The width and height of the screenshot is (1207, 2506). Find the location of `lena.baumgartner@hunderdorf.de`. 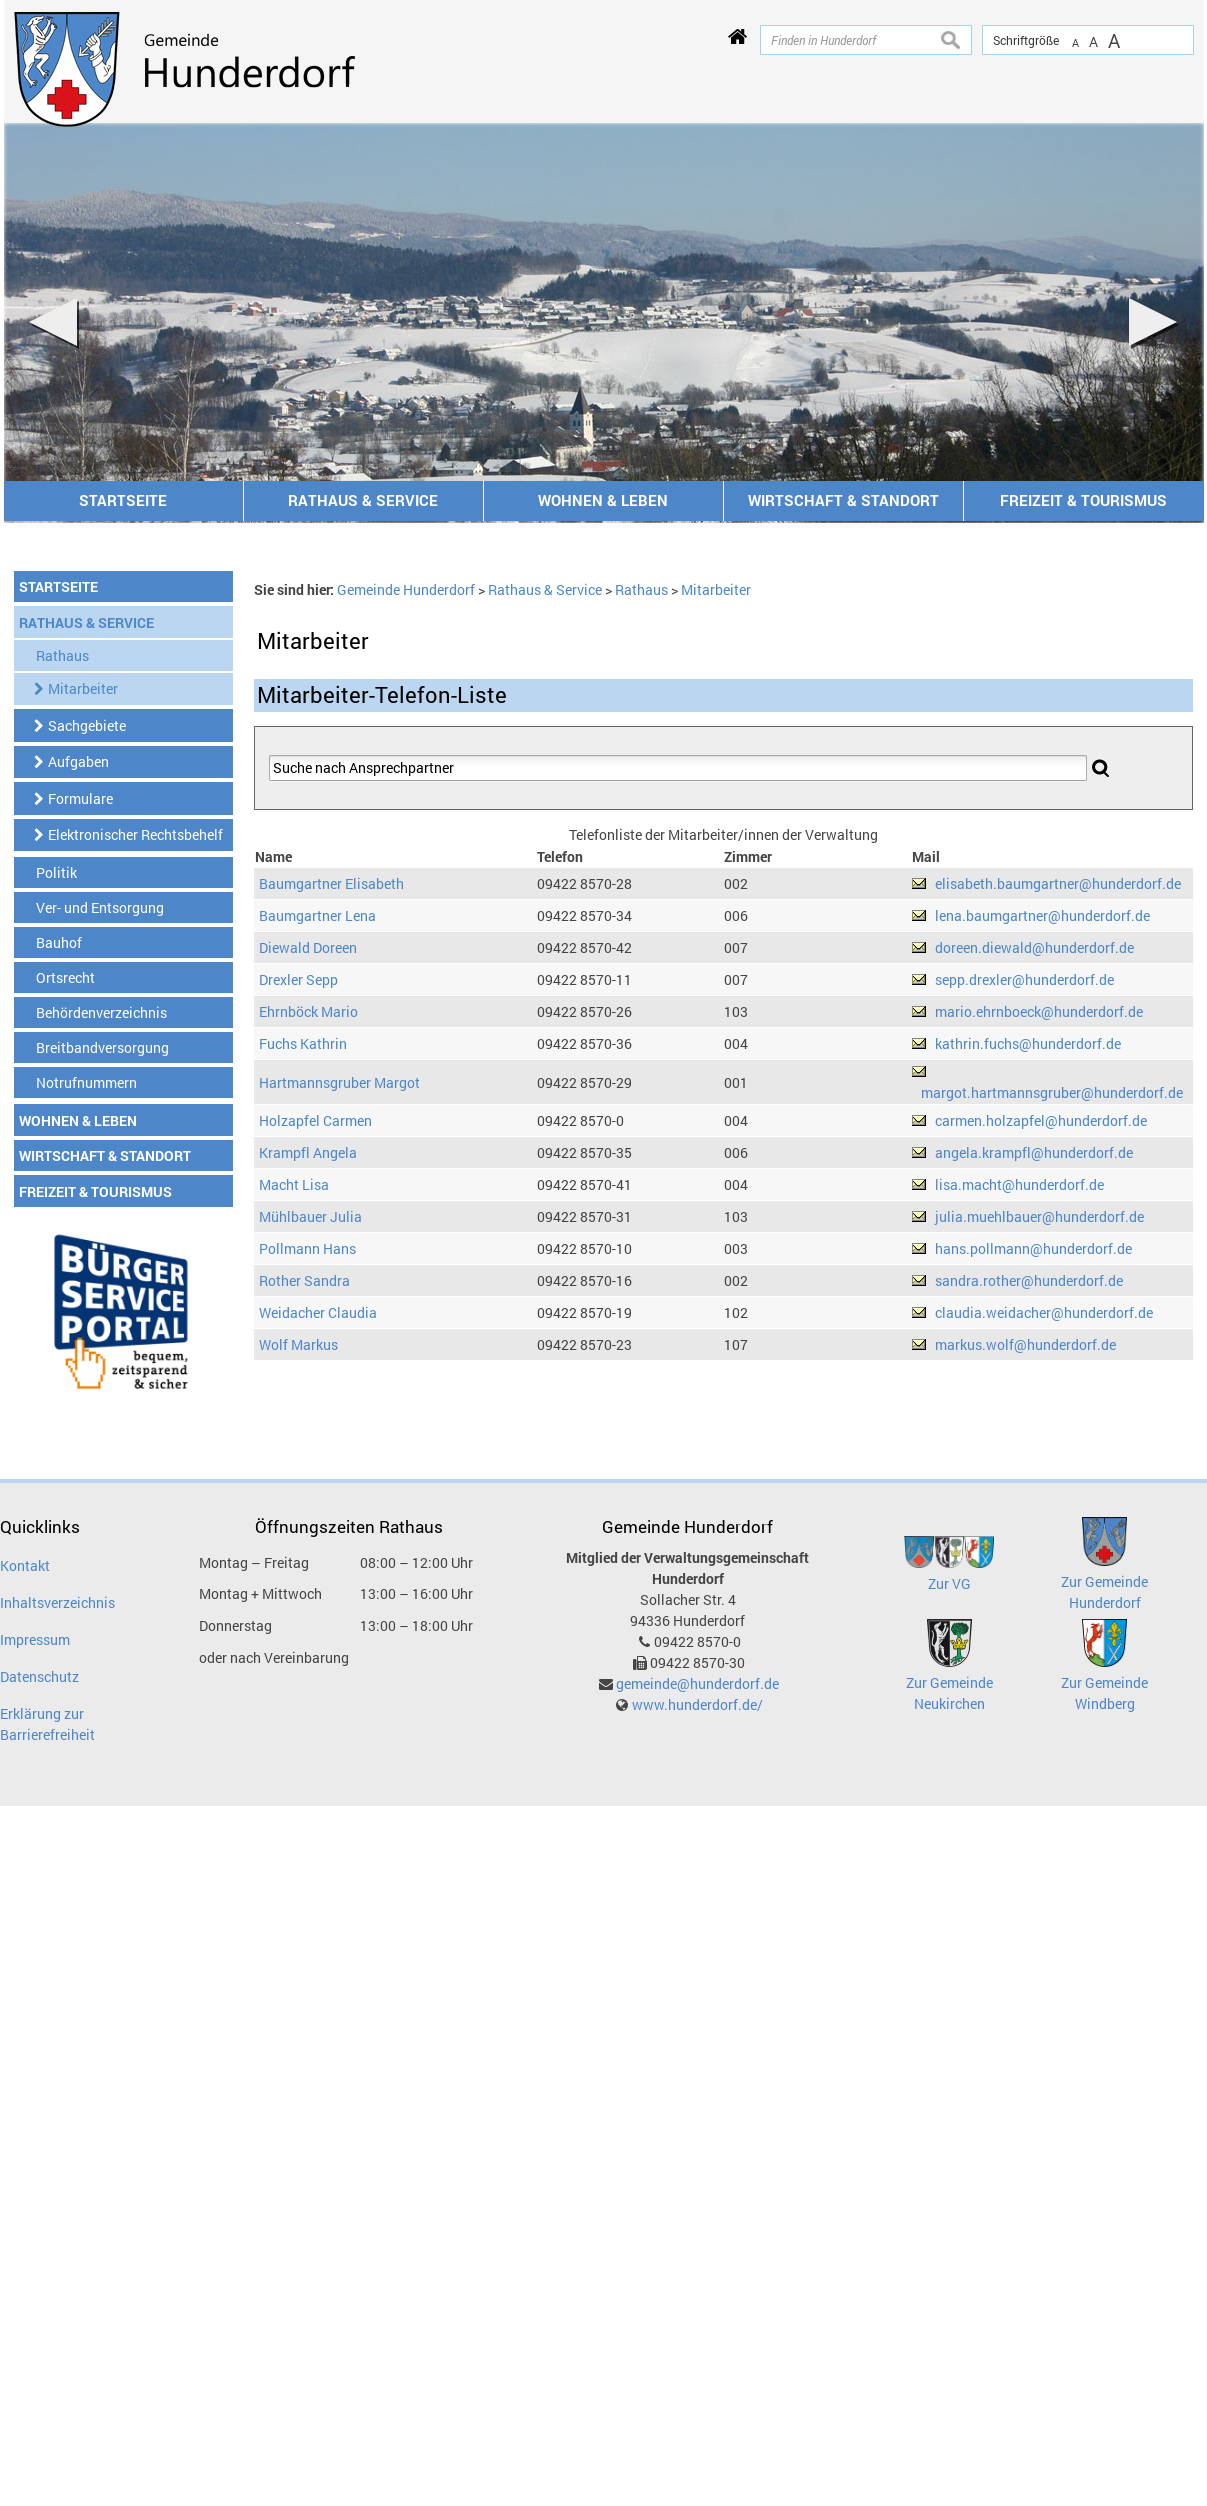

lena.baumgartner@hunderdorf.de is located at coordinates (1042, 915).